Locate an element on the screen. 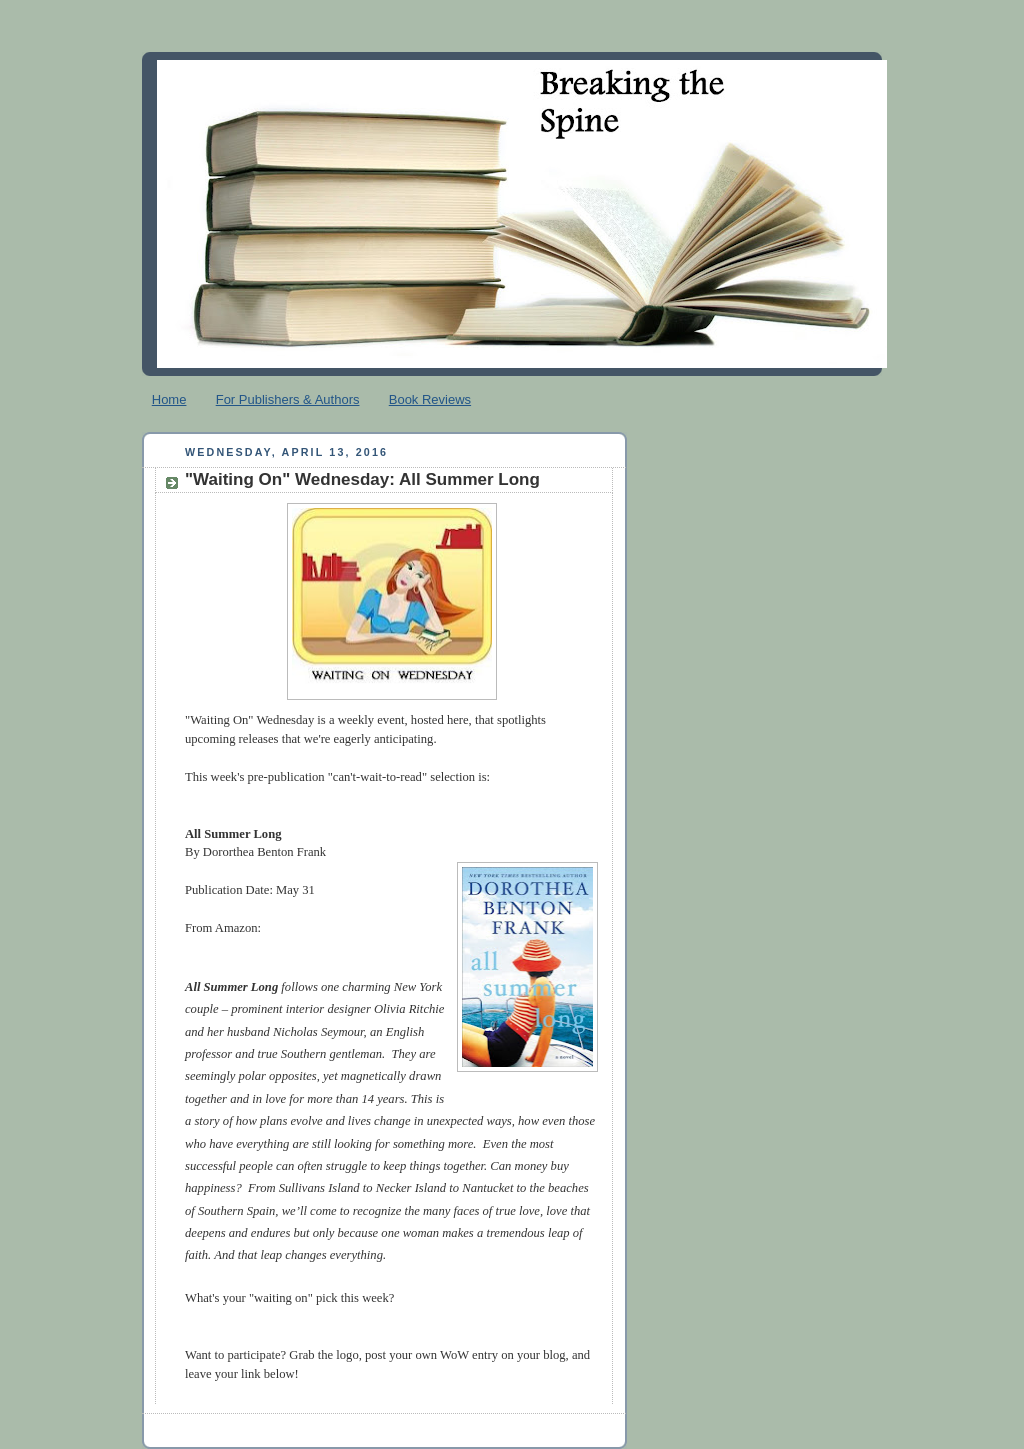 This screenshot has width=1024, height=1449. Book Reviews is located at coordinates (430, 399).